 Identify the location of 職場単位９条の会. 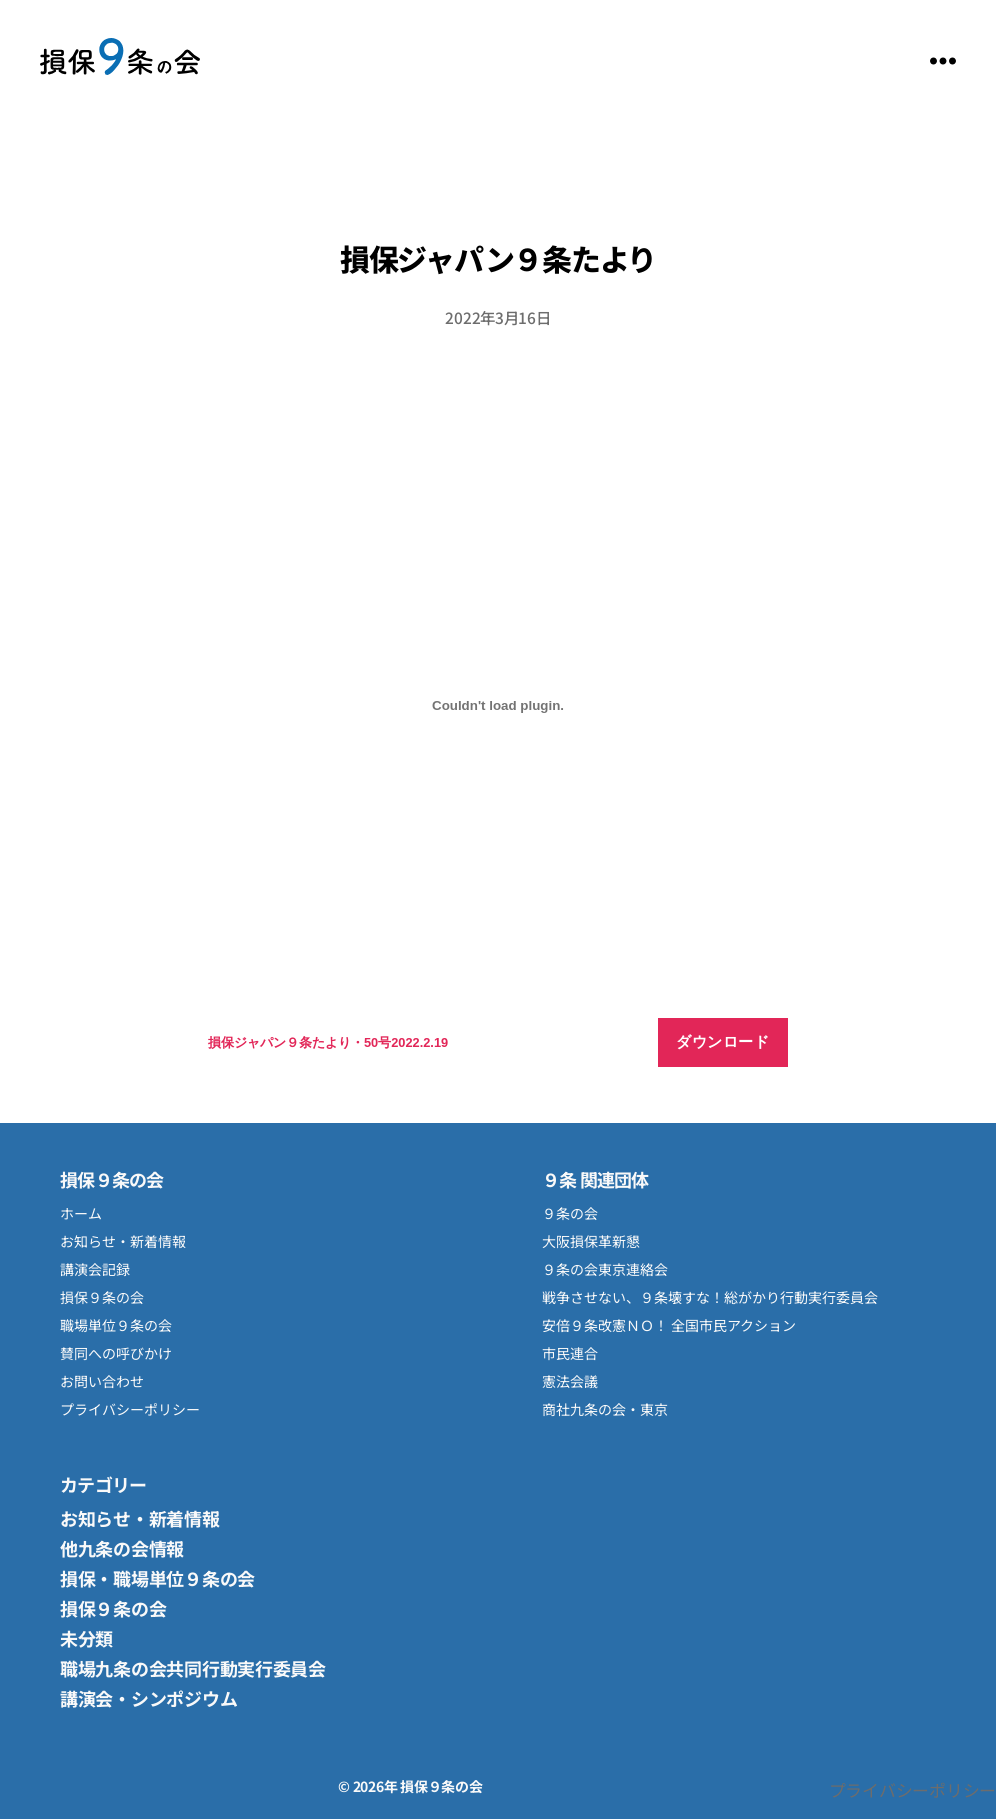
(116, 1325).